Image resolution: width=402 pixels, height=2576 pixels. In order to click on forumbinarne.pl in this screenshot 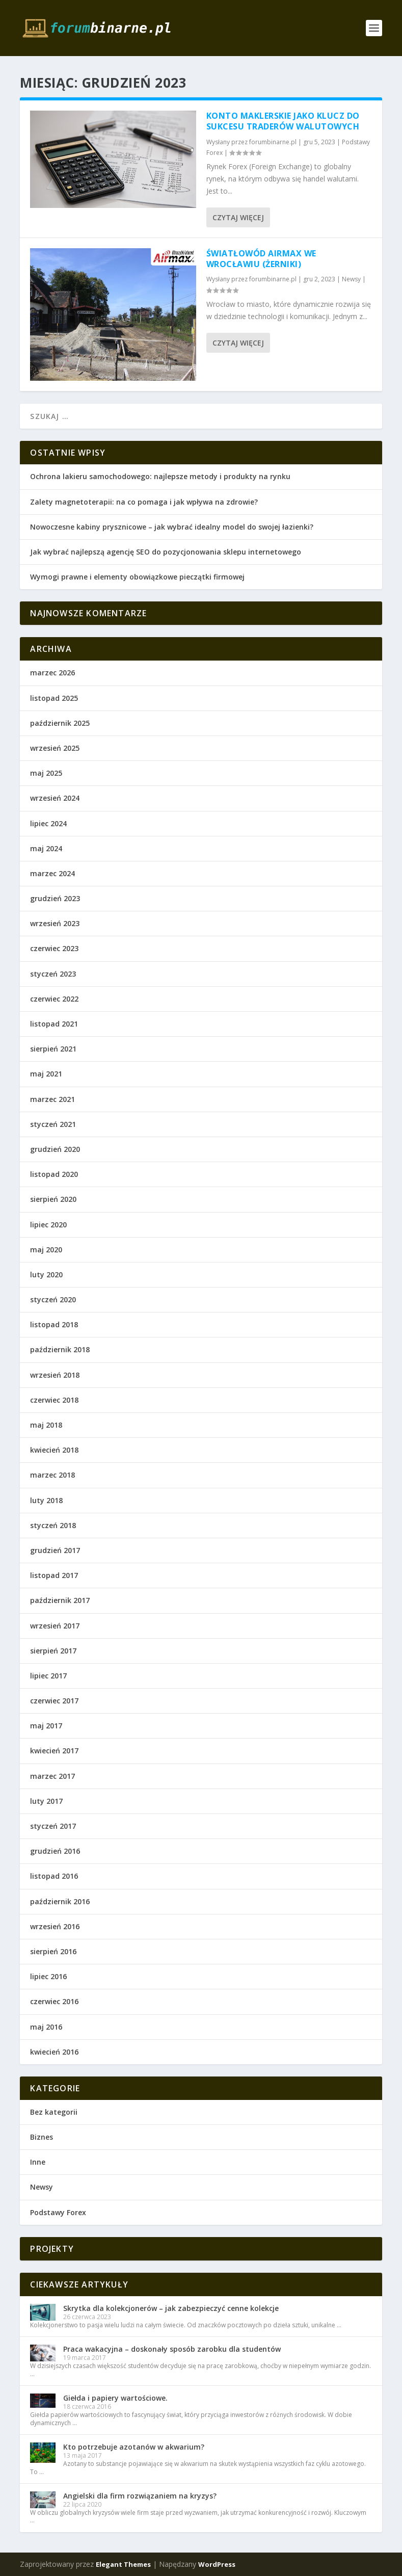, I will do `click(273, 142)`.